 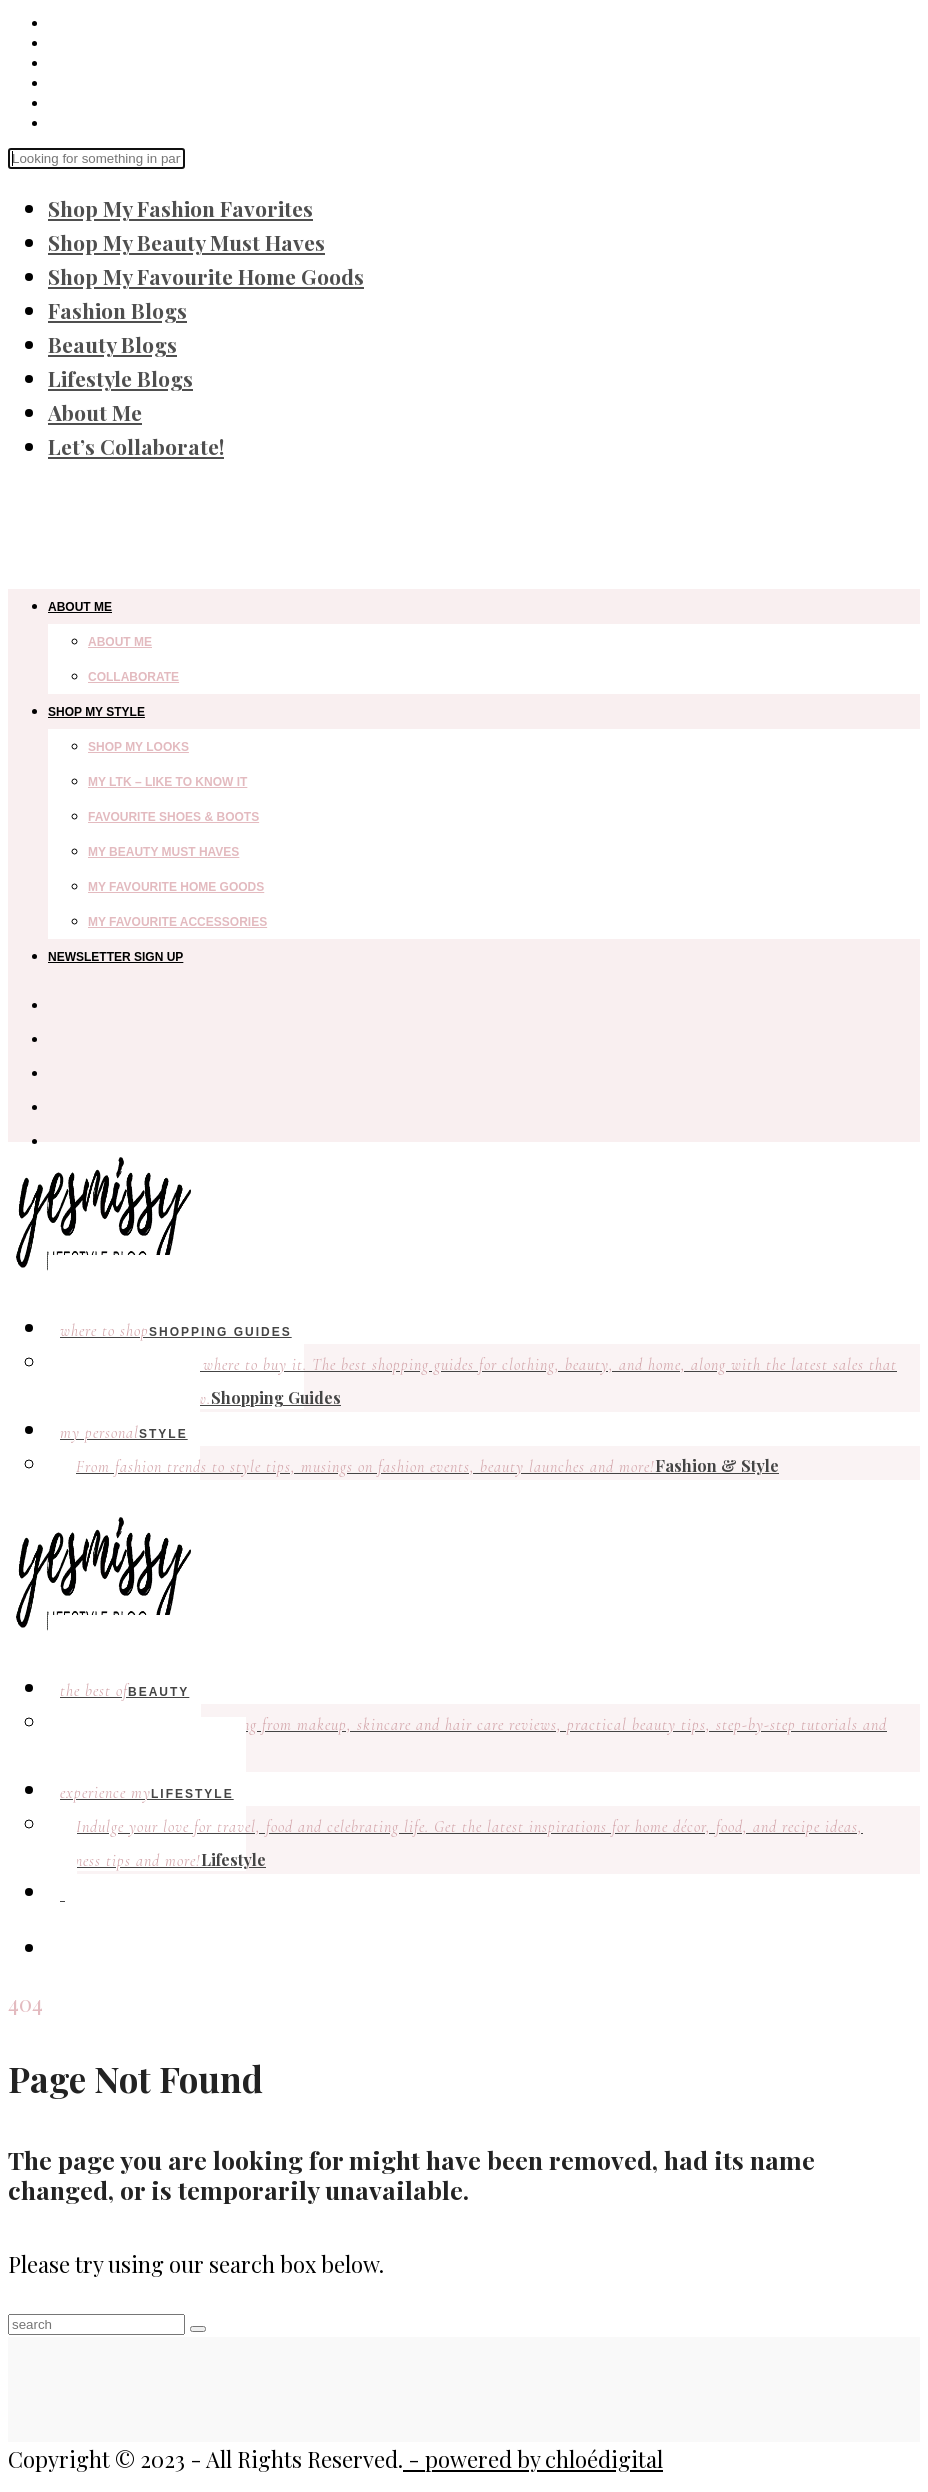 I want to click on Lifestyle Blogs, so click(x=120, y=378).